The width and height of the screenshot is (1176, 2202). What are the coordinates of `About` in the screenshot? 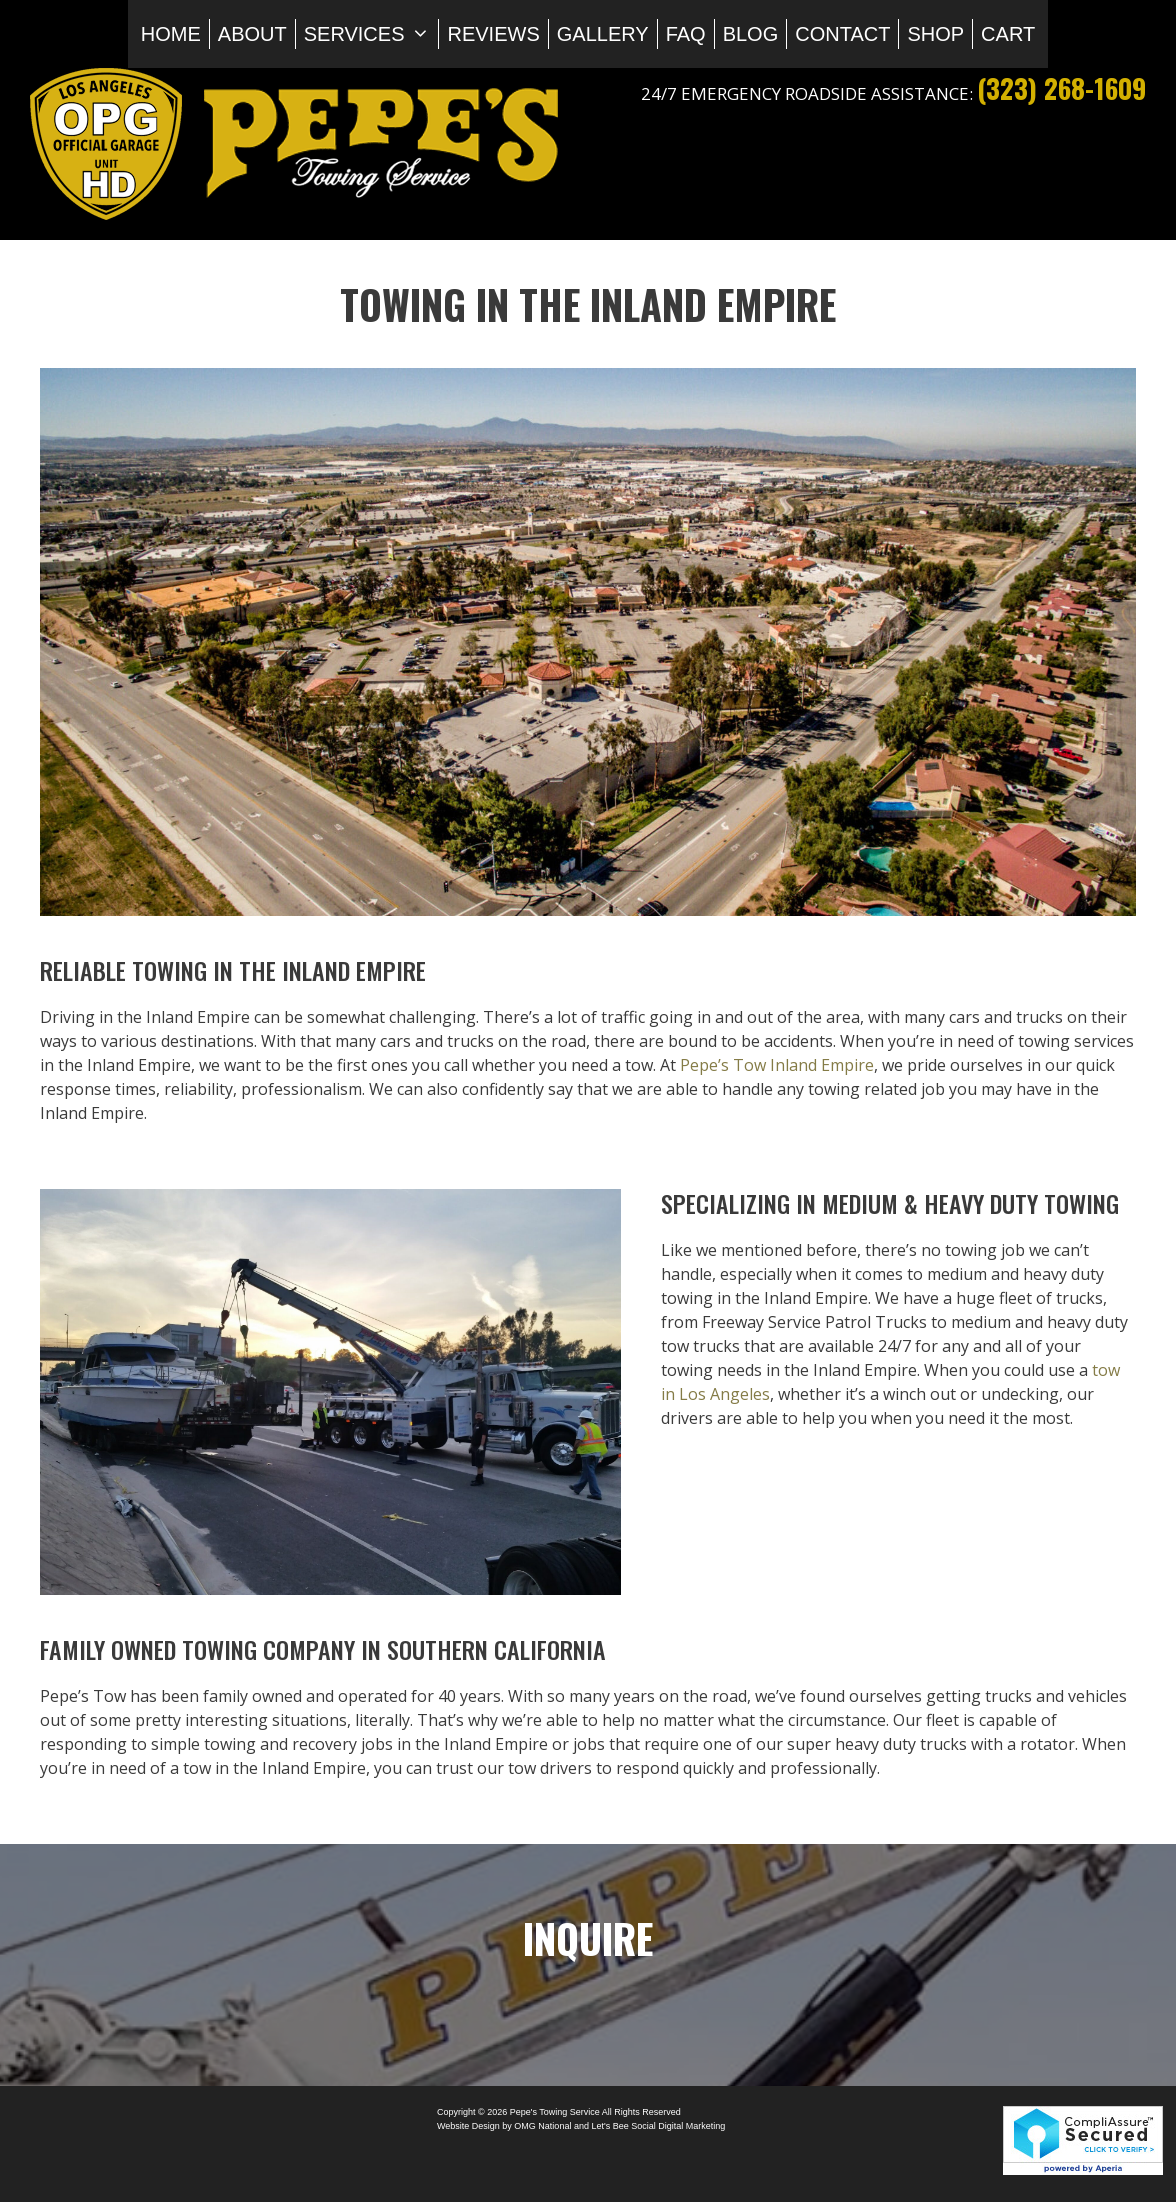 It's located at (252, 34).